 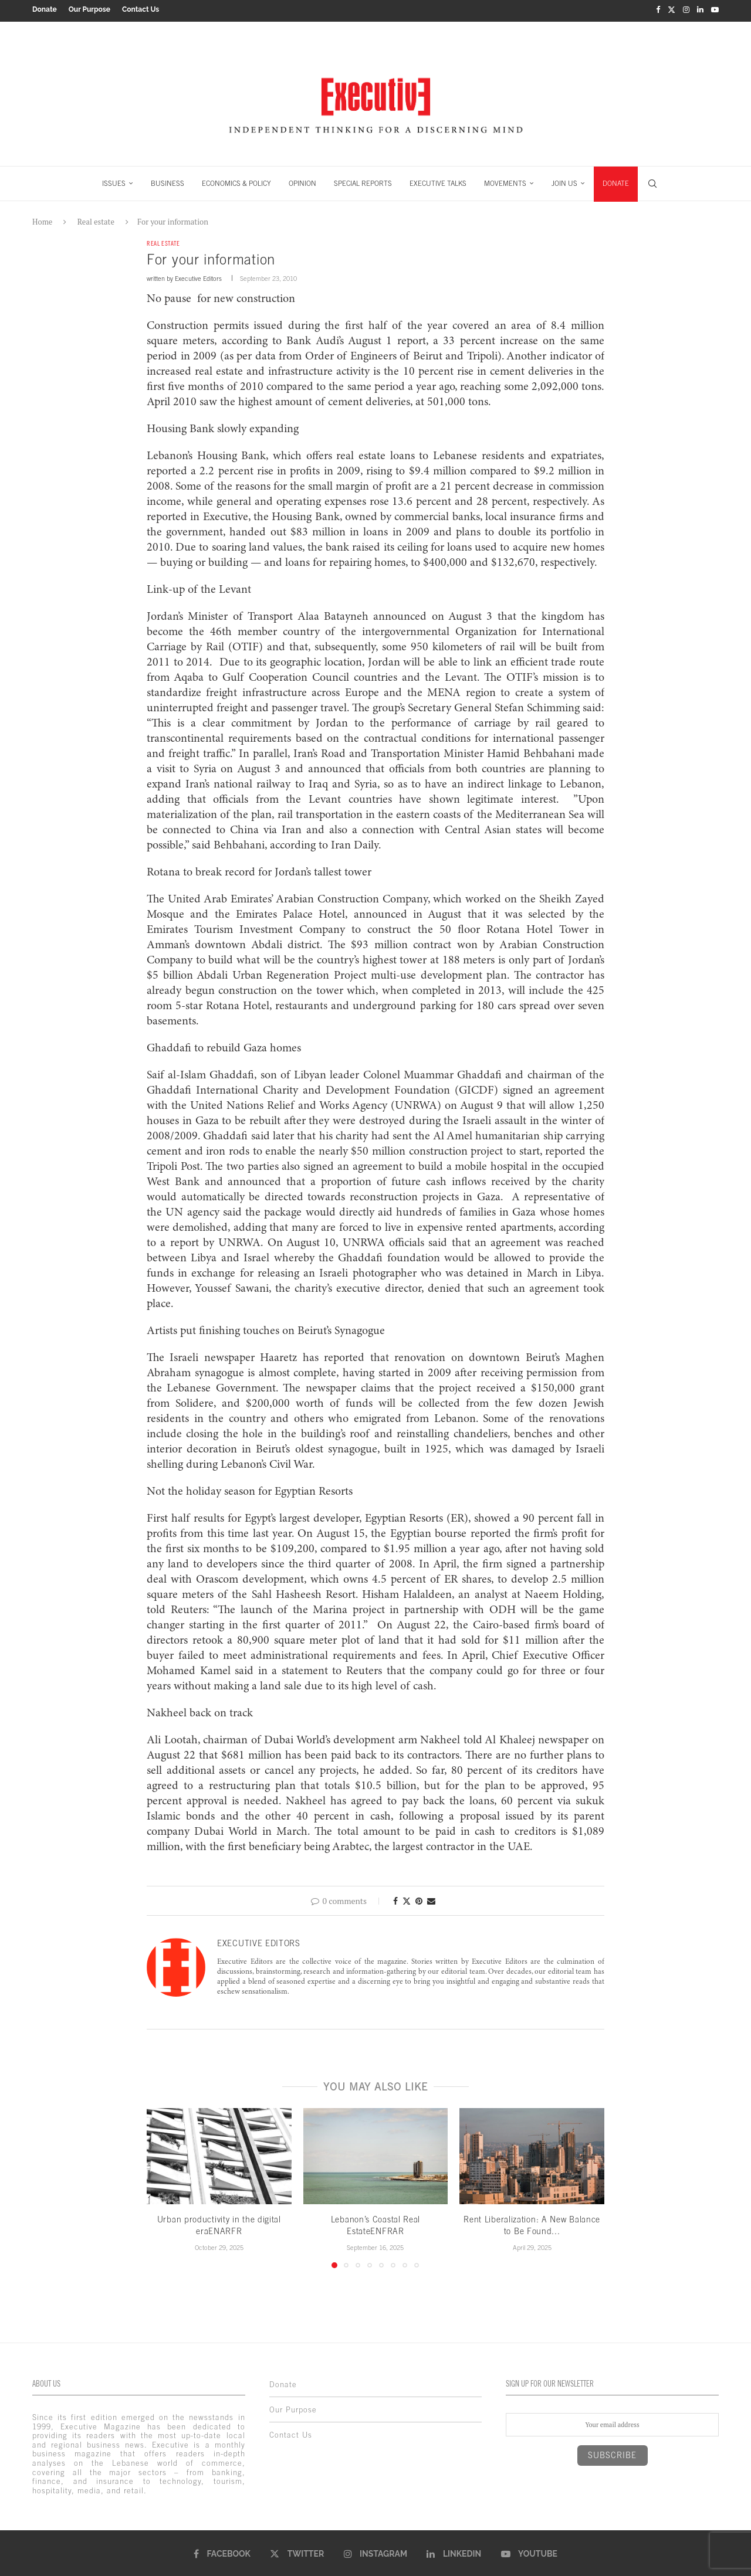 What do you see at coordinates (140, 9) in the screenshot?
I see `Contact Us` at bounding box center [140, 9].